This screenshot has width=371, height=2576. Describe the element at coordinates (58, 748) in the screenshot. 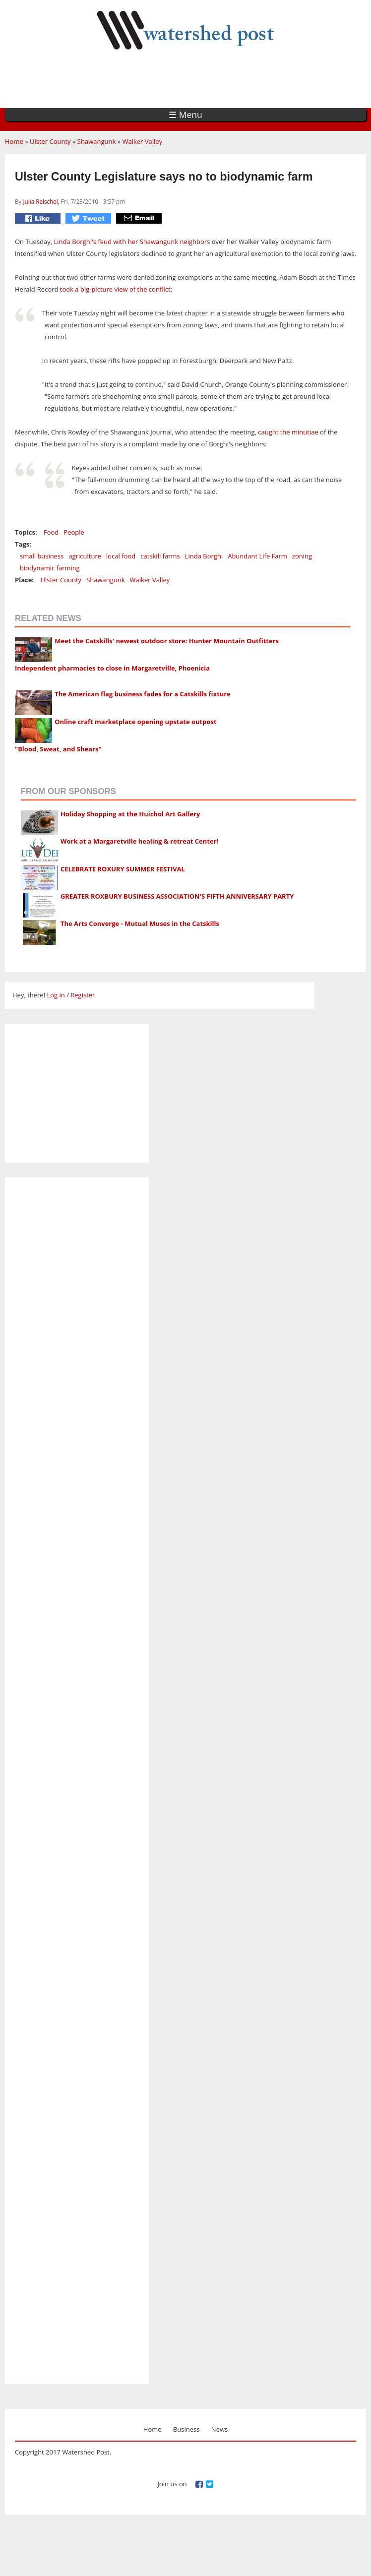

I see `"Blood, Sweat, and Shears"` at that location.